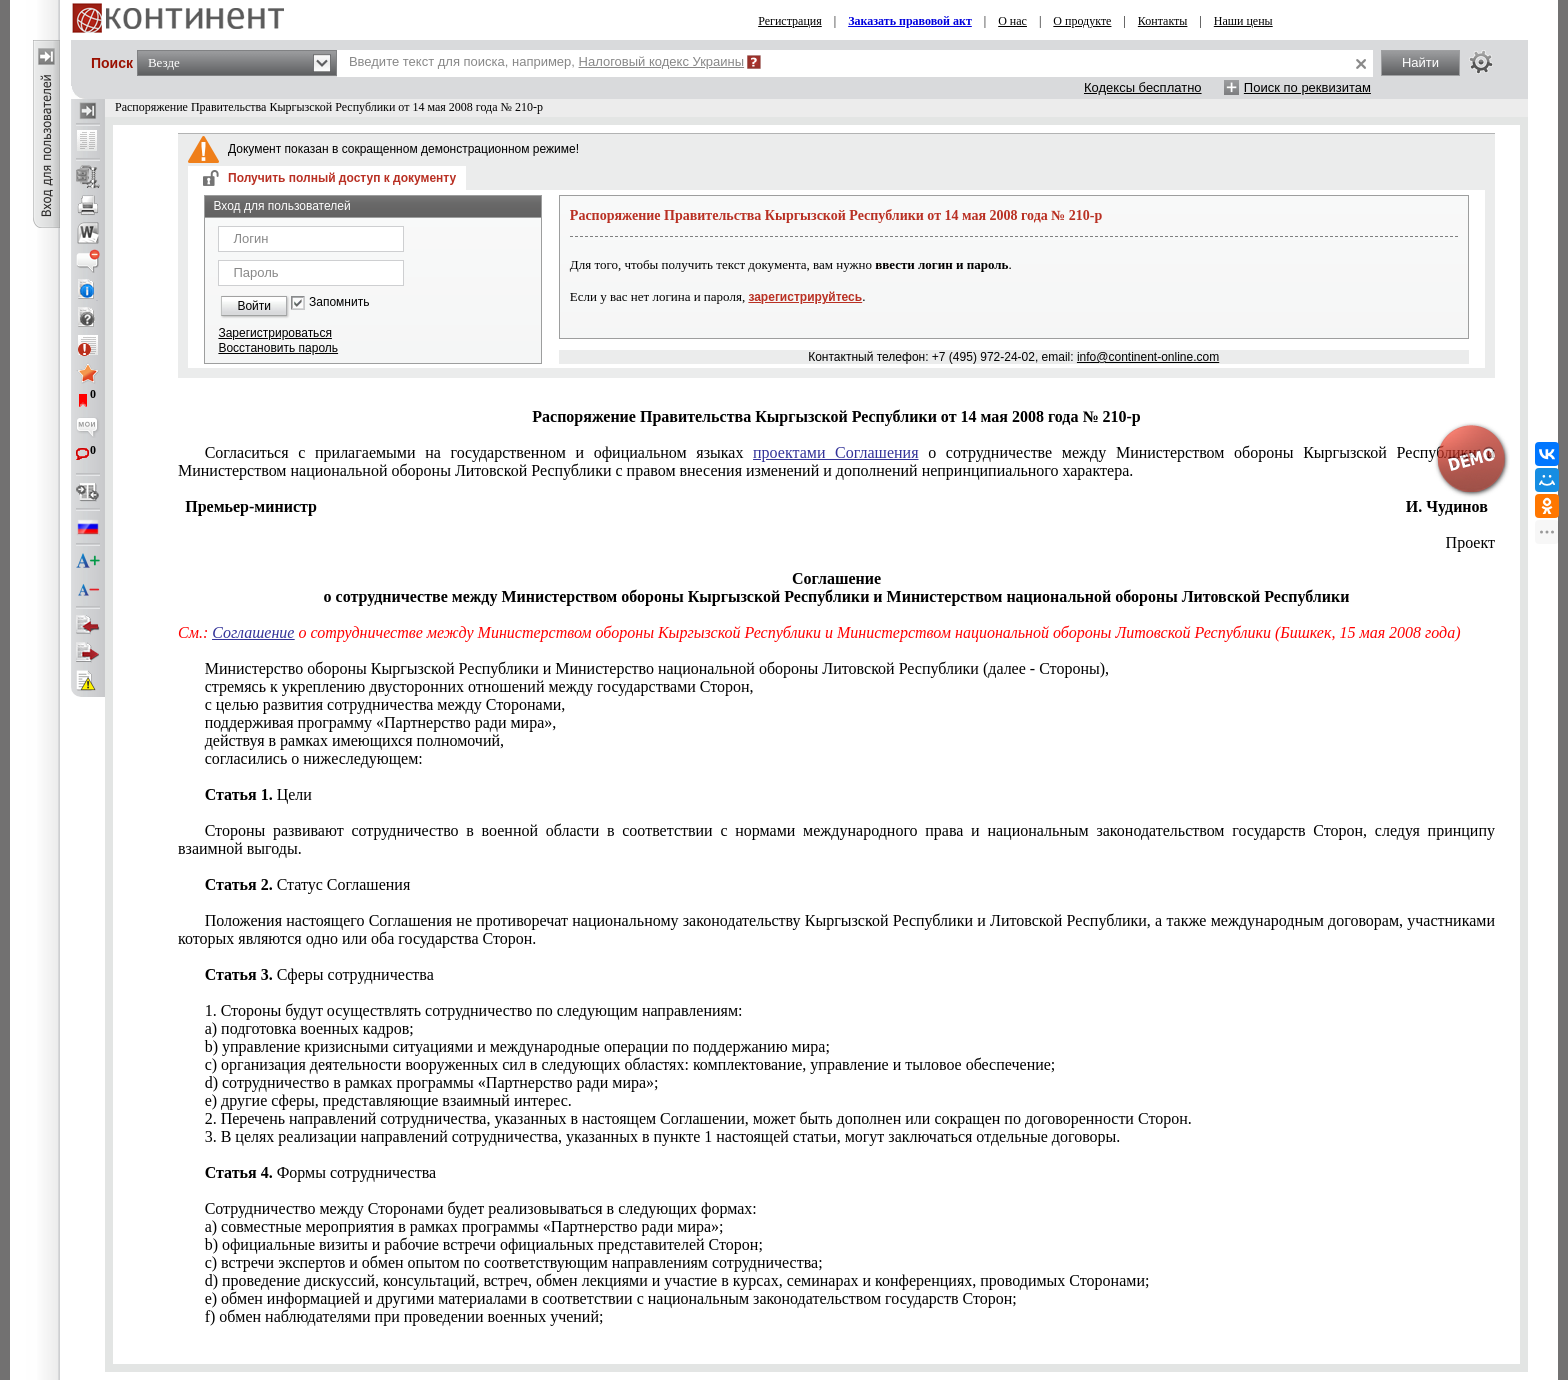  What do you see at coordinates (805, 297) in the screenshot?
I see `зарегистрируйтесь` at bounding box center [805, 297].